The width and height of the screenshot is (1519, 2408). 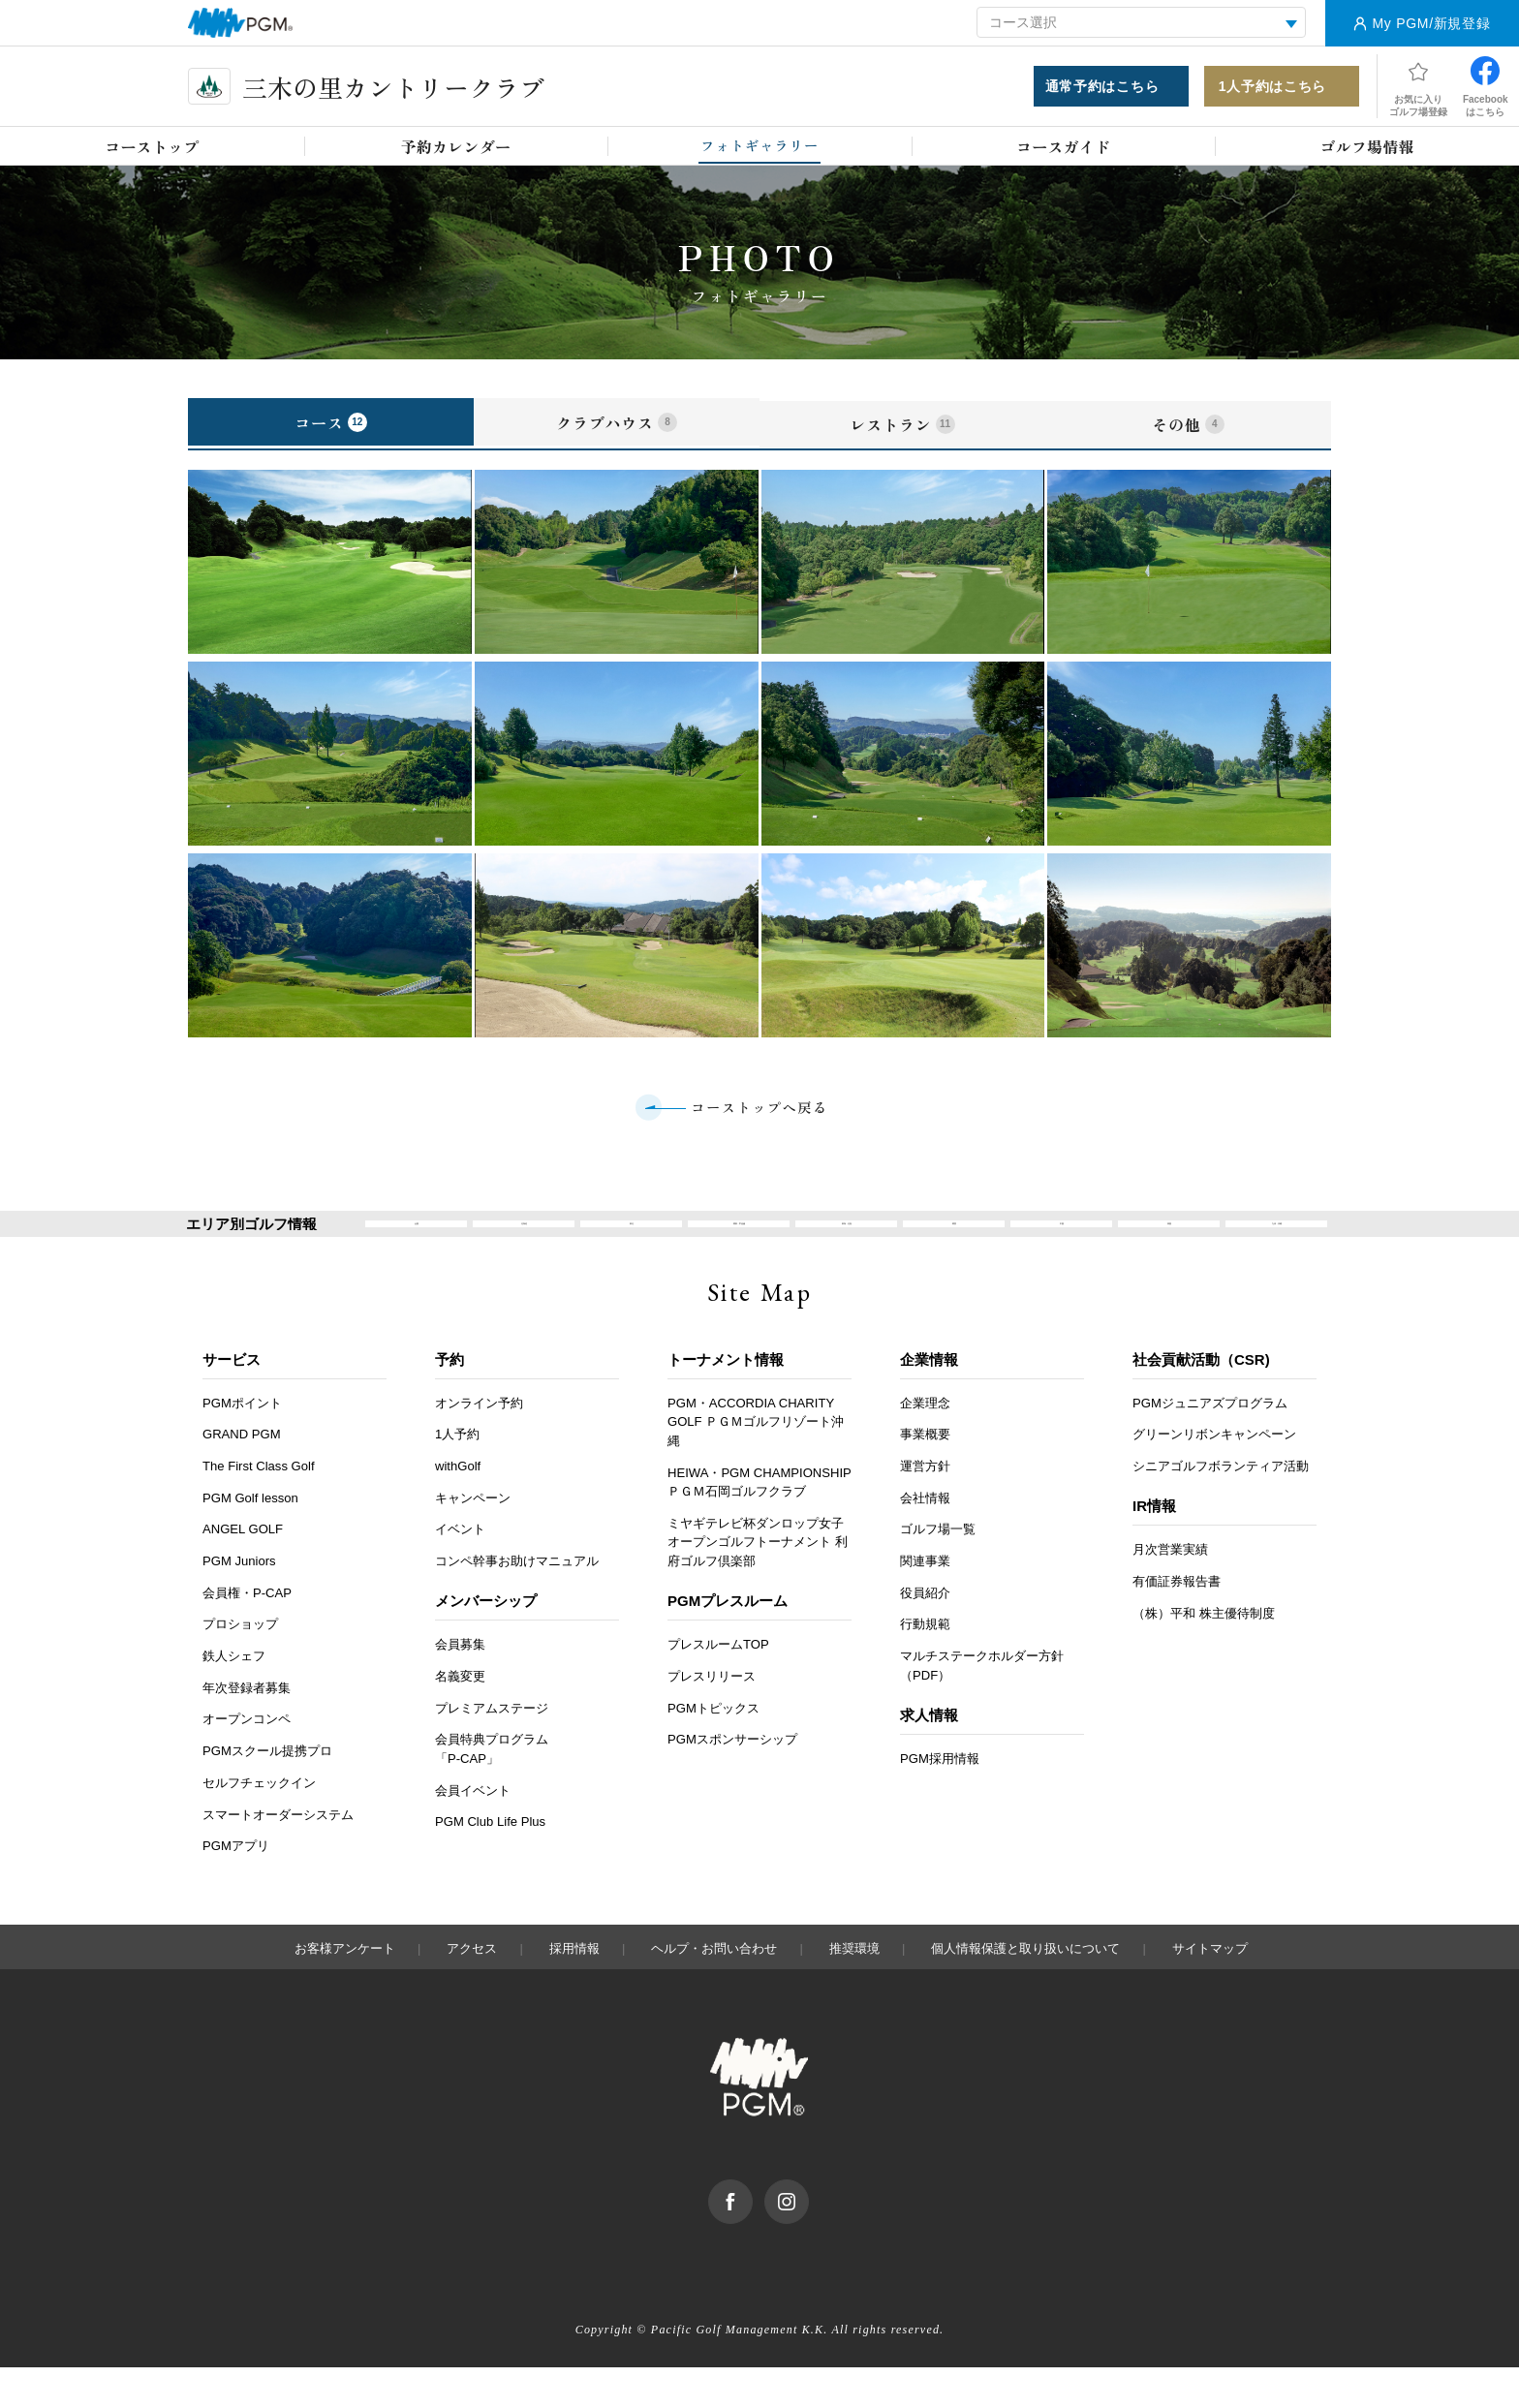 I want to click on 有価証券報告書, so click(x=1176, y=1622).